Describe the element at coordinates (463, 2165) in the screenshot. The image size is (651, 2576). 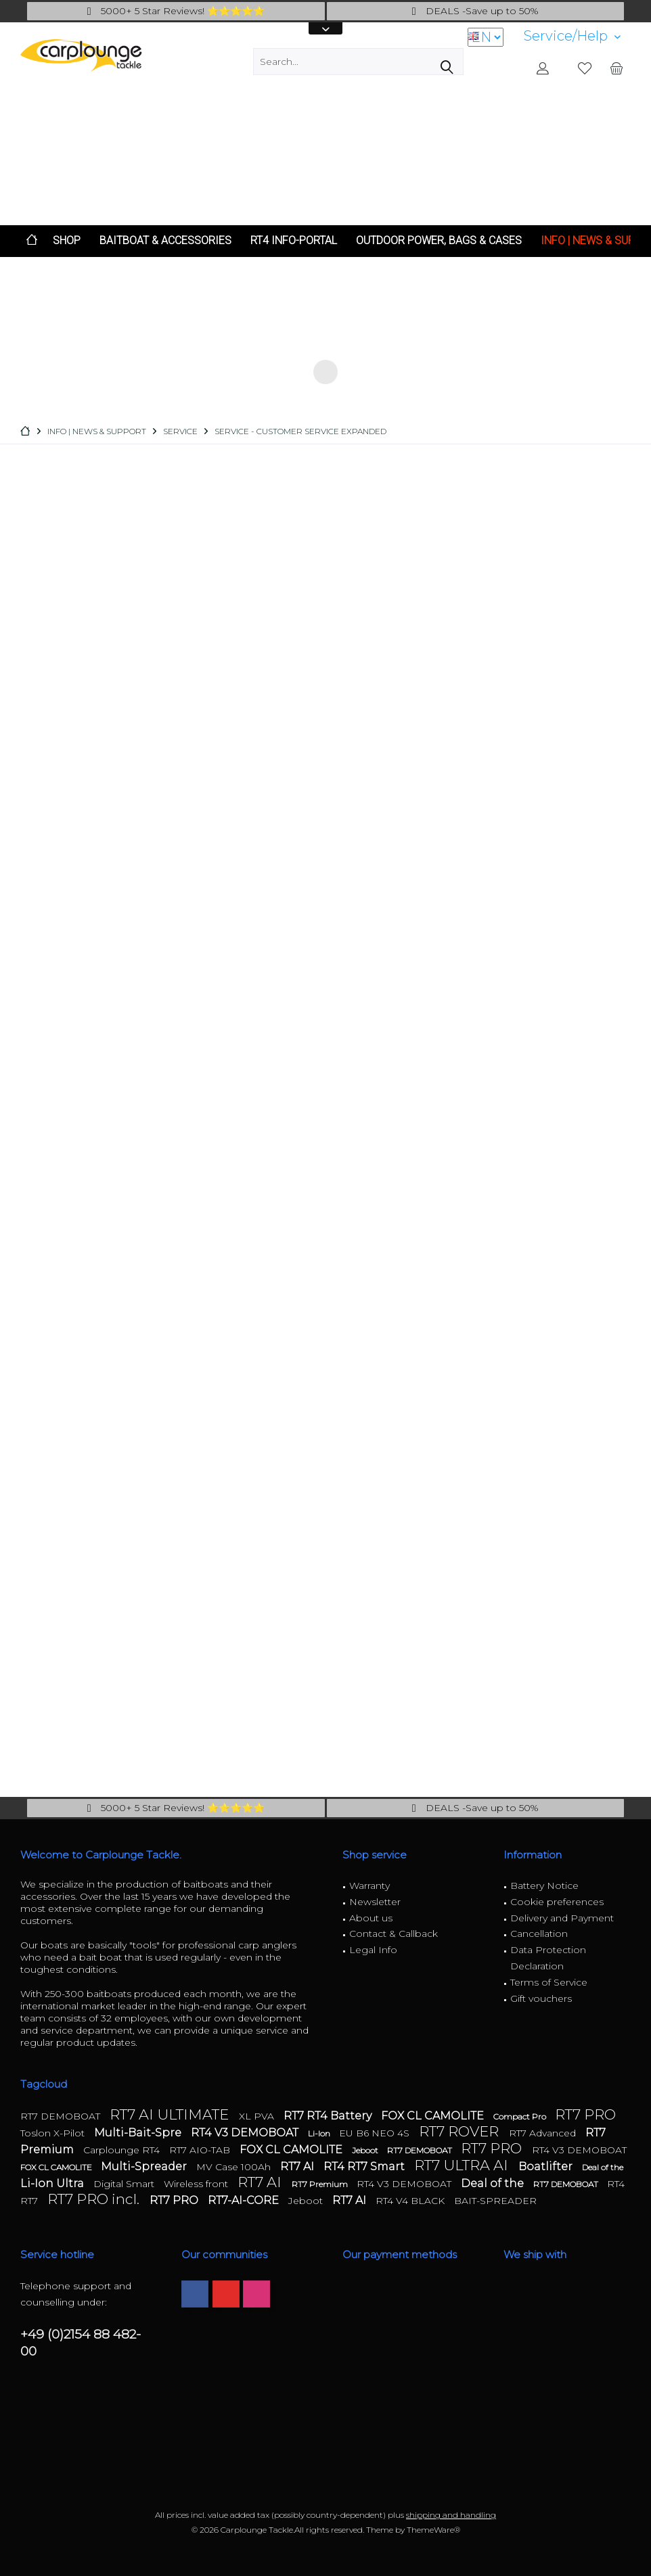
I see `RT7 ULTRA AI` at that location.